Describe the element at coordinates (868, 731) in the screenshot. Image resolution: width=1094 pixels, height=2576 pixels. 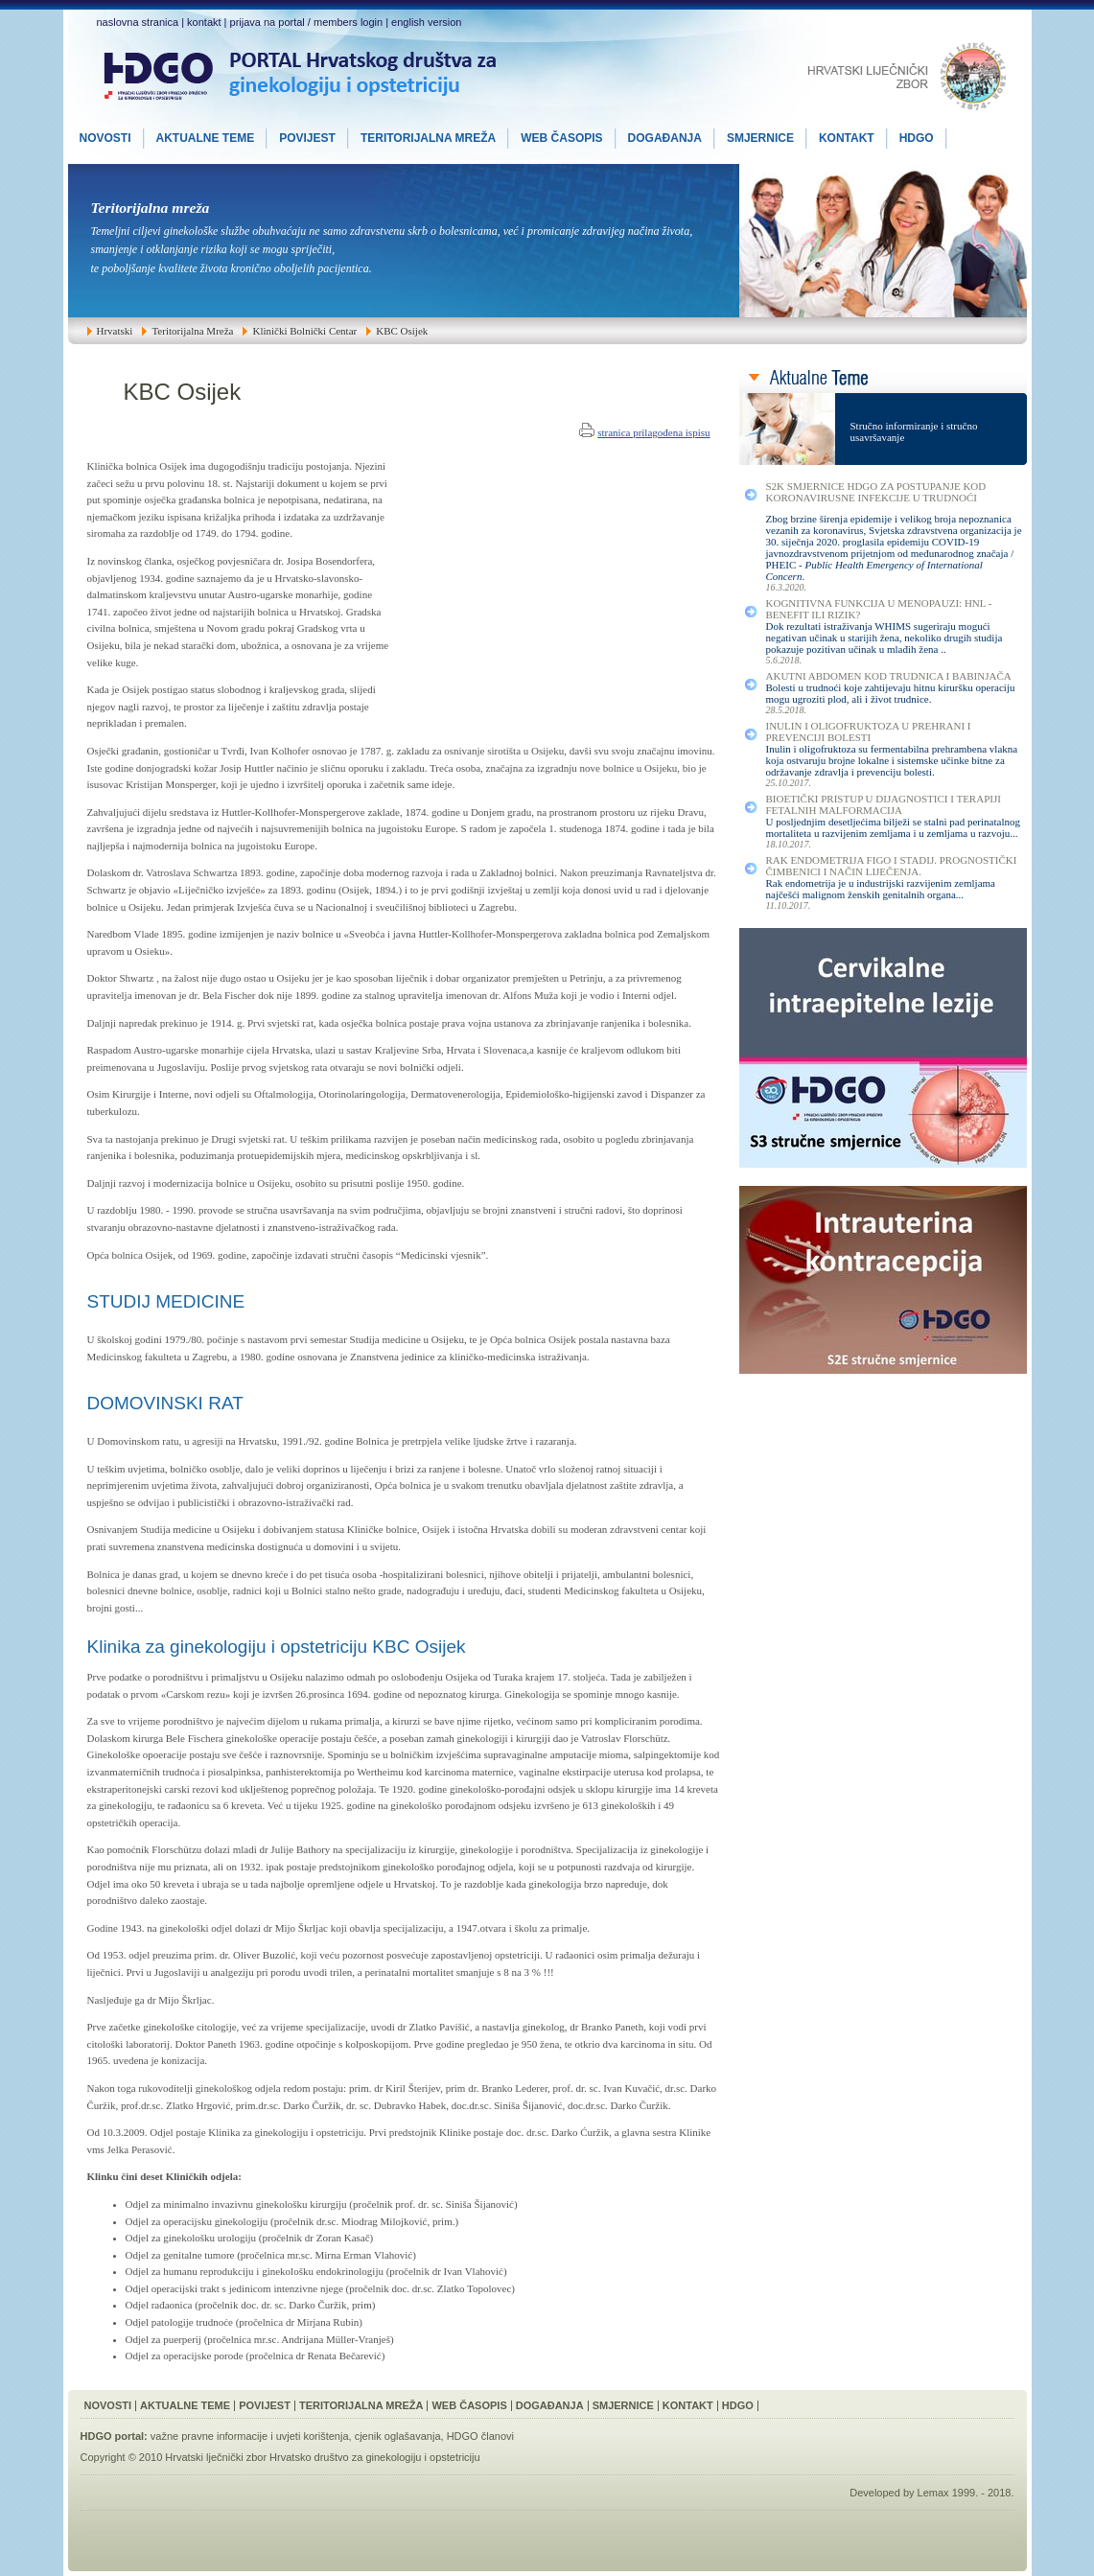
I see `Inulin i Oligofruktoza u Prehrani i Prevenciji Bolesti` at that location.